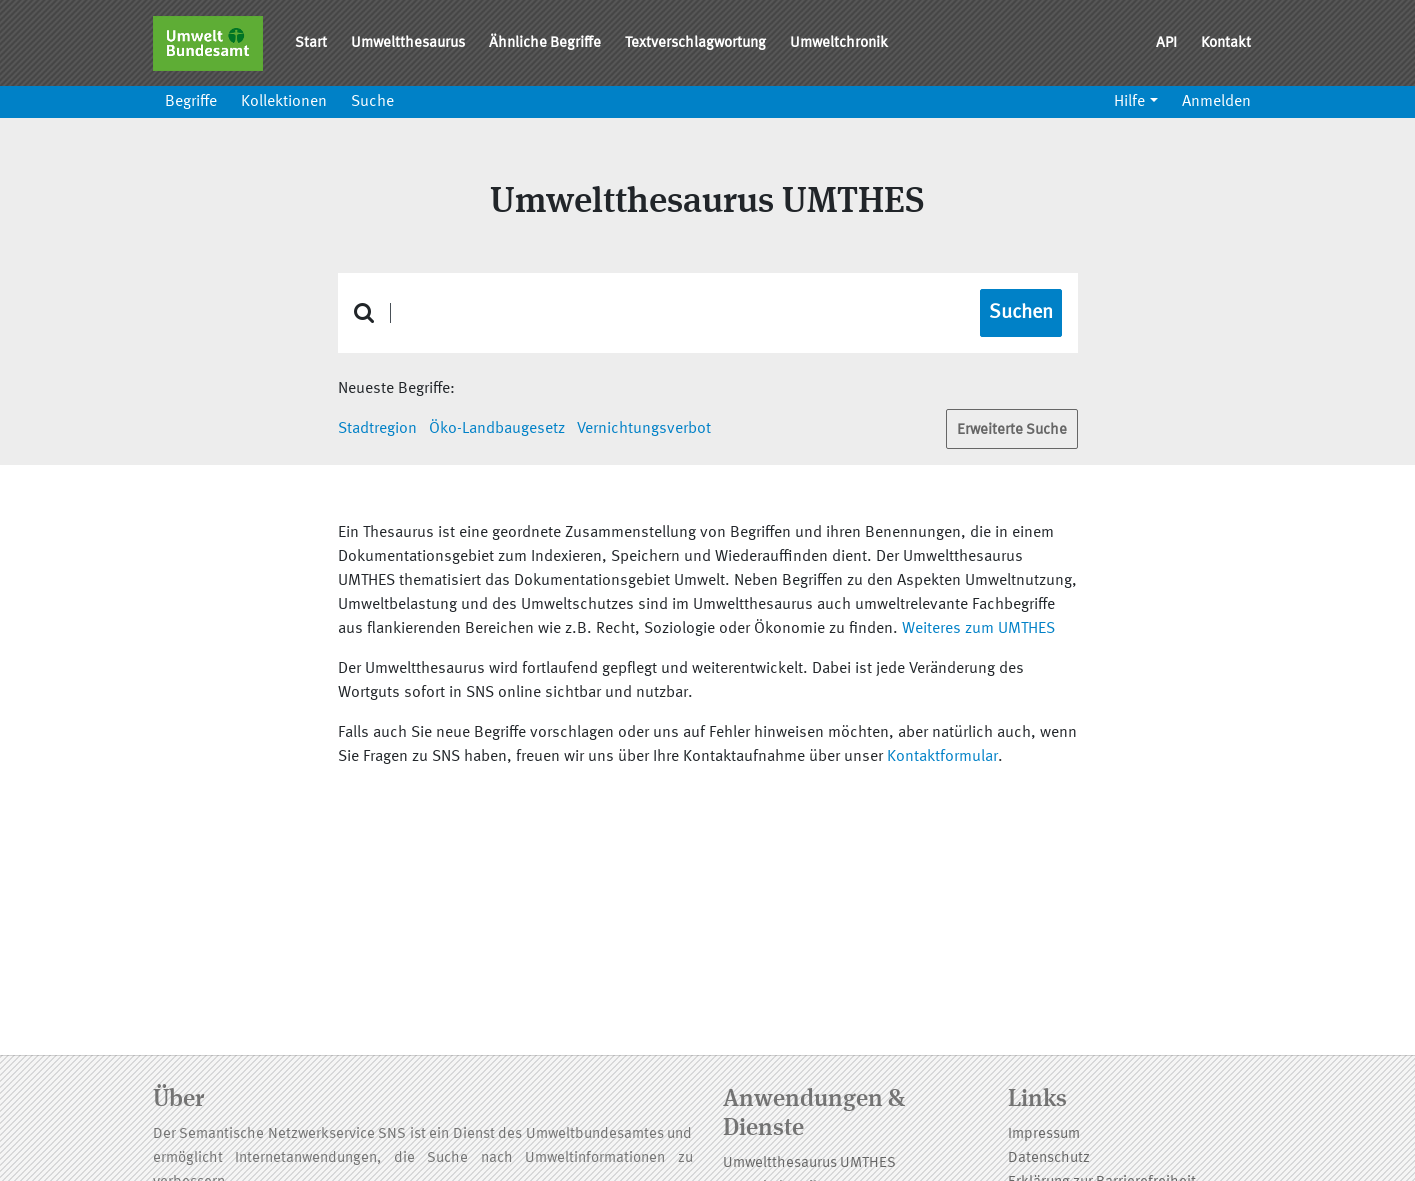 This screenshot has height=1181, width=1415. Describe the element at coordinates (1012, 430) in the screenshot. I see `Erweiterte Suche` at that location.